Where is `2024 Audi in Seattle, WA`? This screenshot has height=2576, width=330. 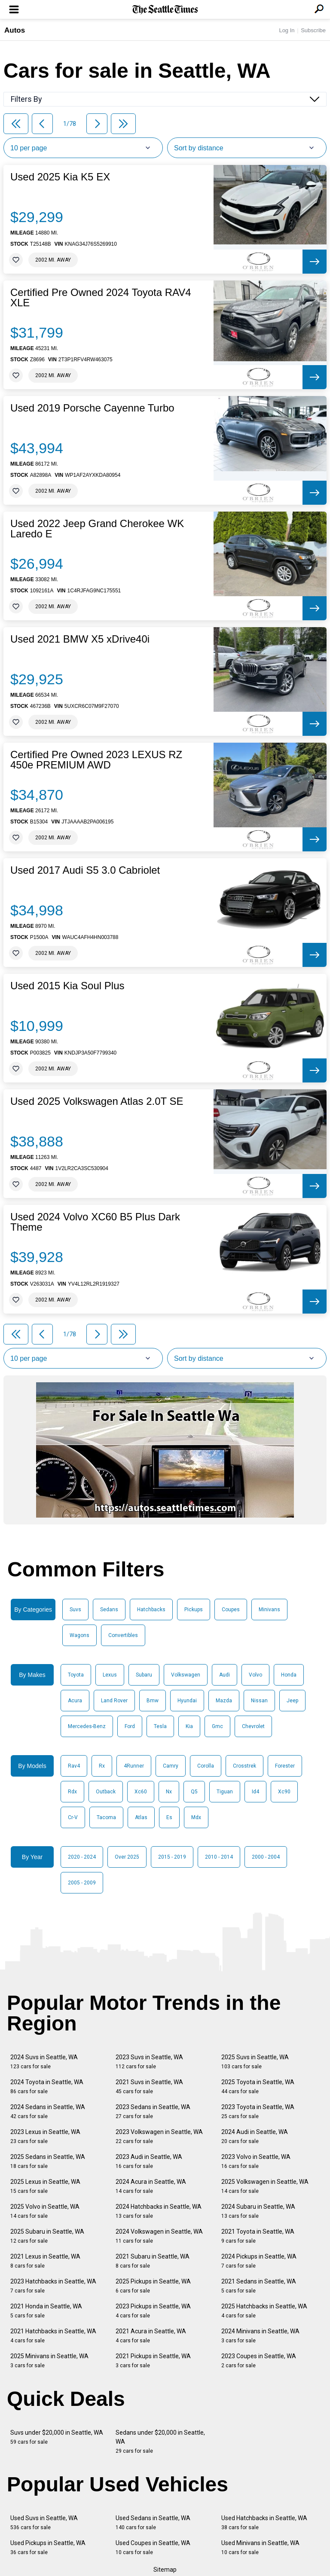 2024 Audi in Seattle, WA is located at coordinates (254, 2136).